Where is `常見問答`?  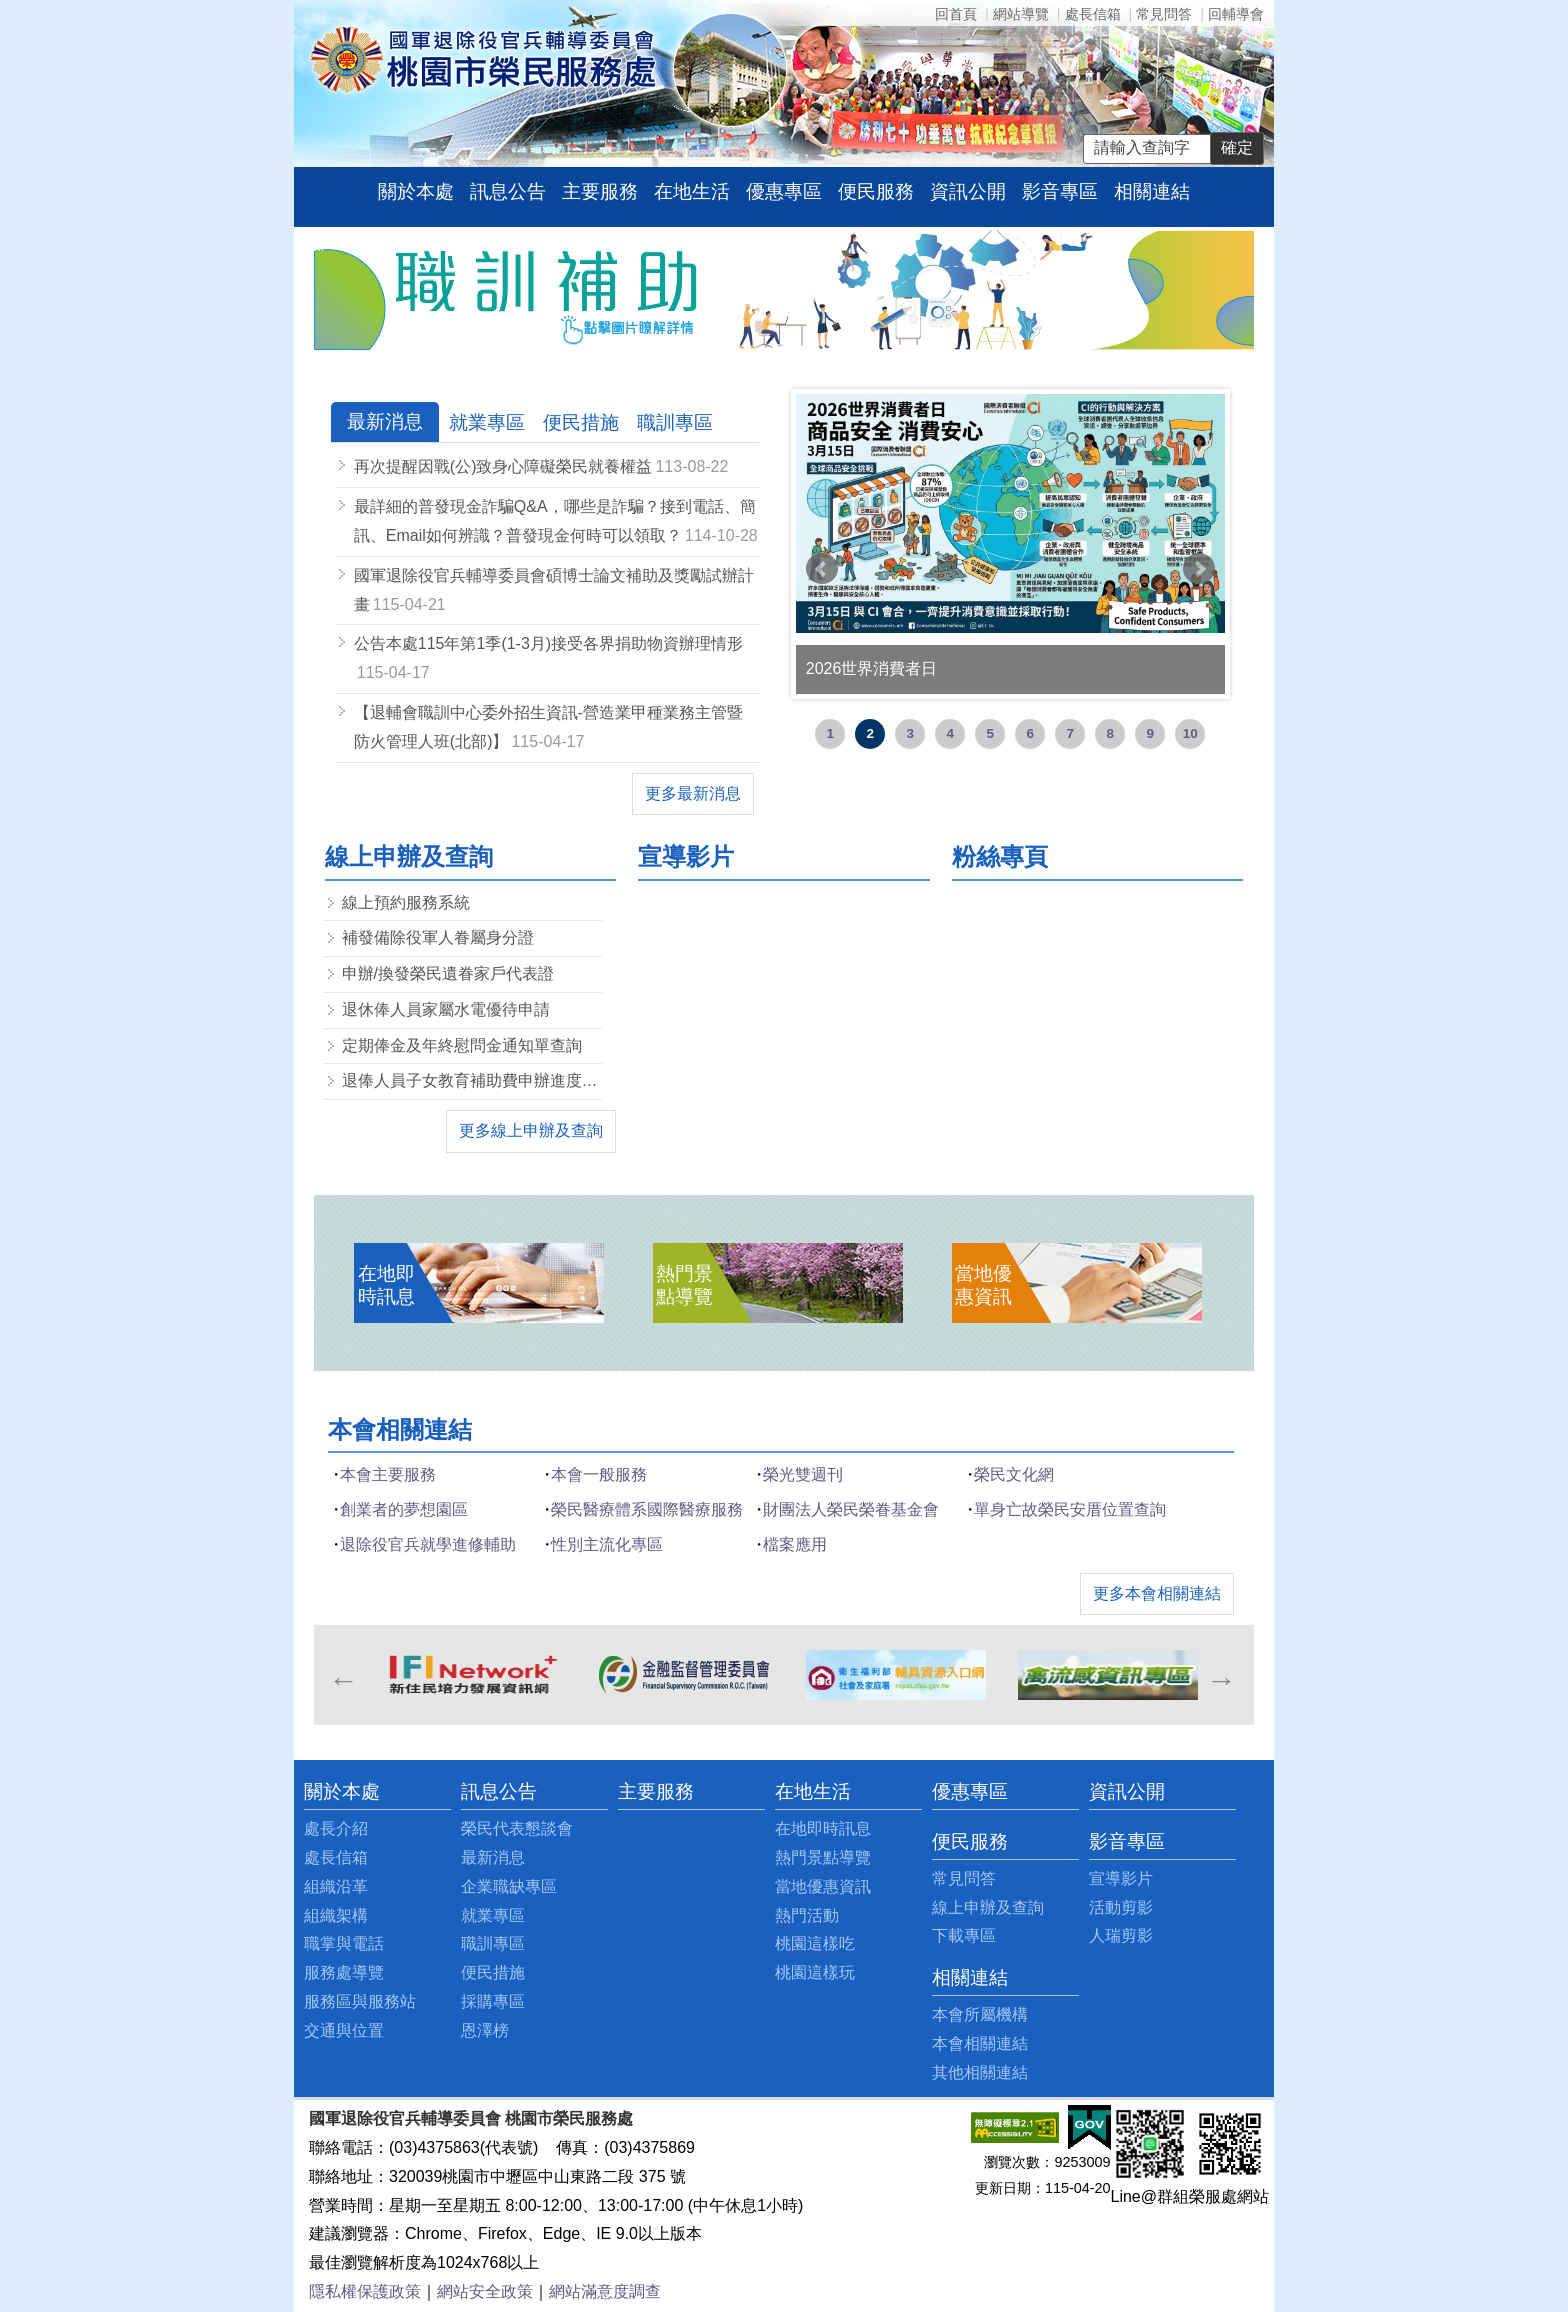
常見問答 is located at coordinates (1164, 14).